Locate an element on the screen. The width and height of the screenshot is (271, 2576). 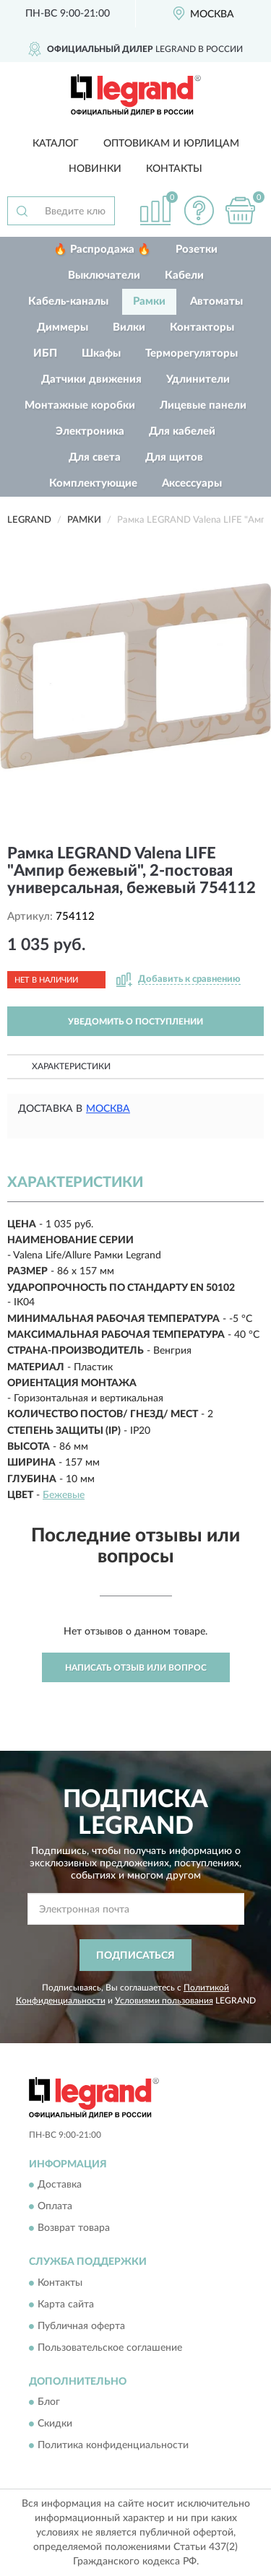
Лицевые панели is located at coordinates (203, 405).